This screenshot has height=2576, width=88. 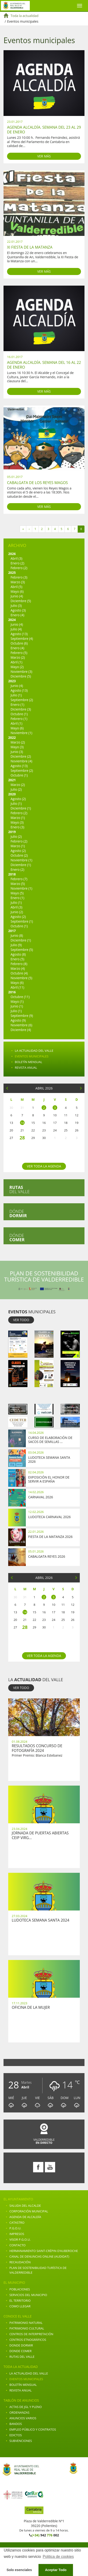 I want to click on Julio (3), so click(x=16, y=605).